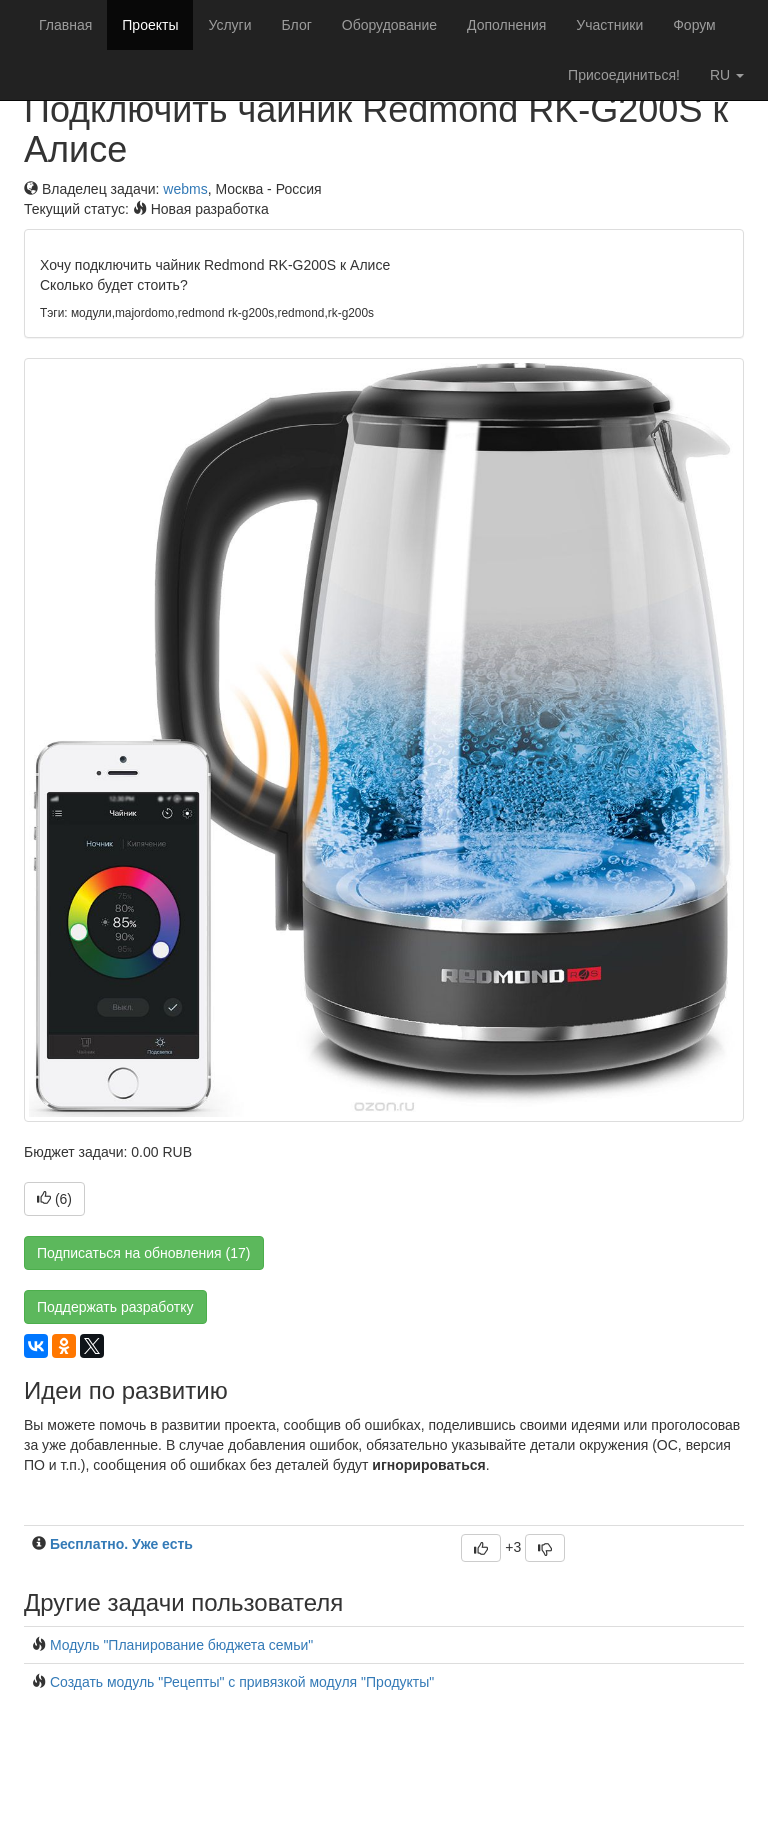 This screenshot has width=768, height=1840. Describe the element at coordinates (506, 25) in the screenshot. I see `Дополнения` at that location.